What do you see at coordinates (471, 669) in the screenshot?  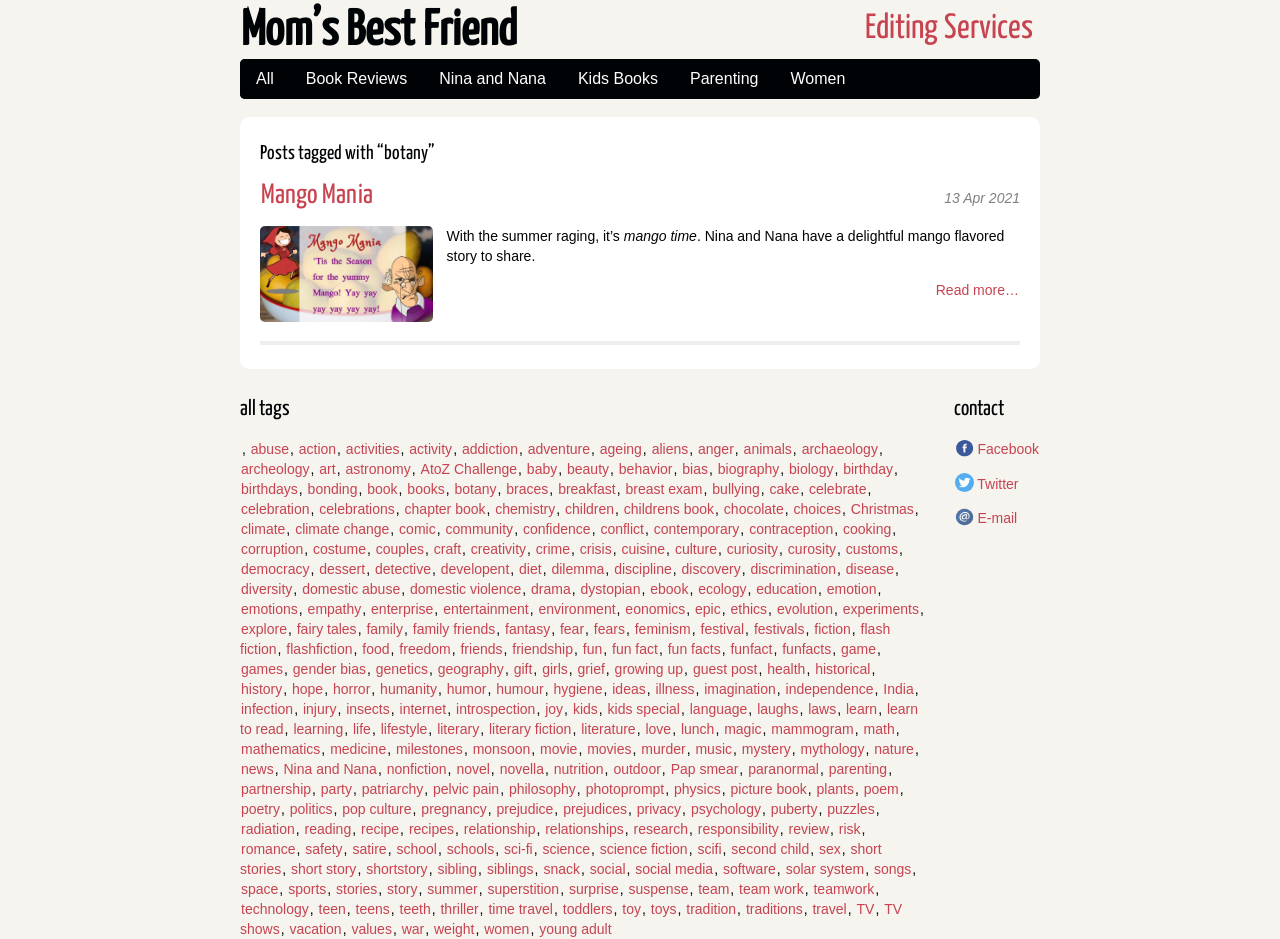 I see `geography` at bounding box center [471, 669].